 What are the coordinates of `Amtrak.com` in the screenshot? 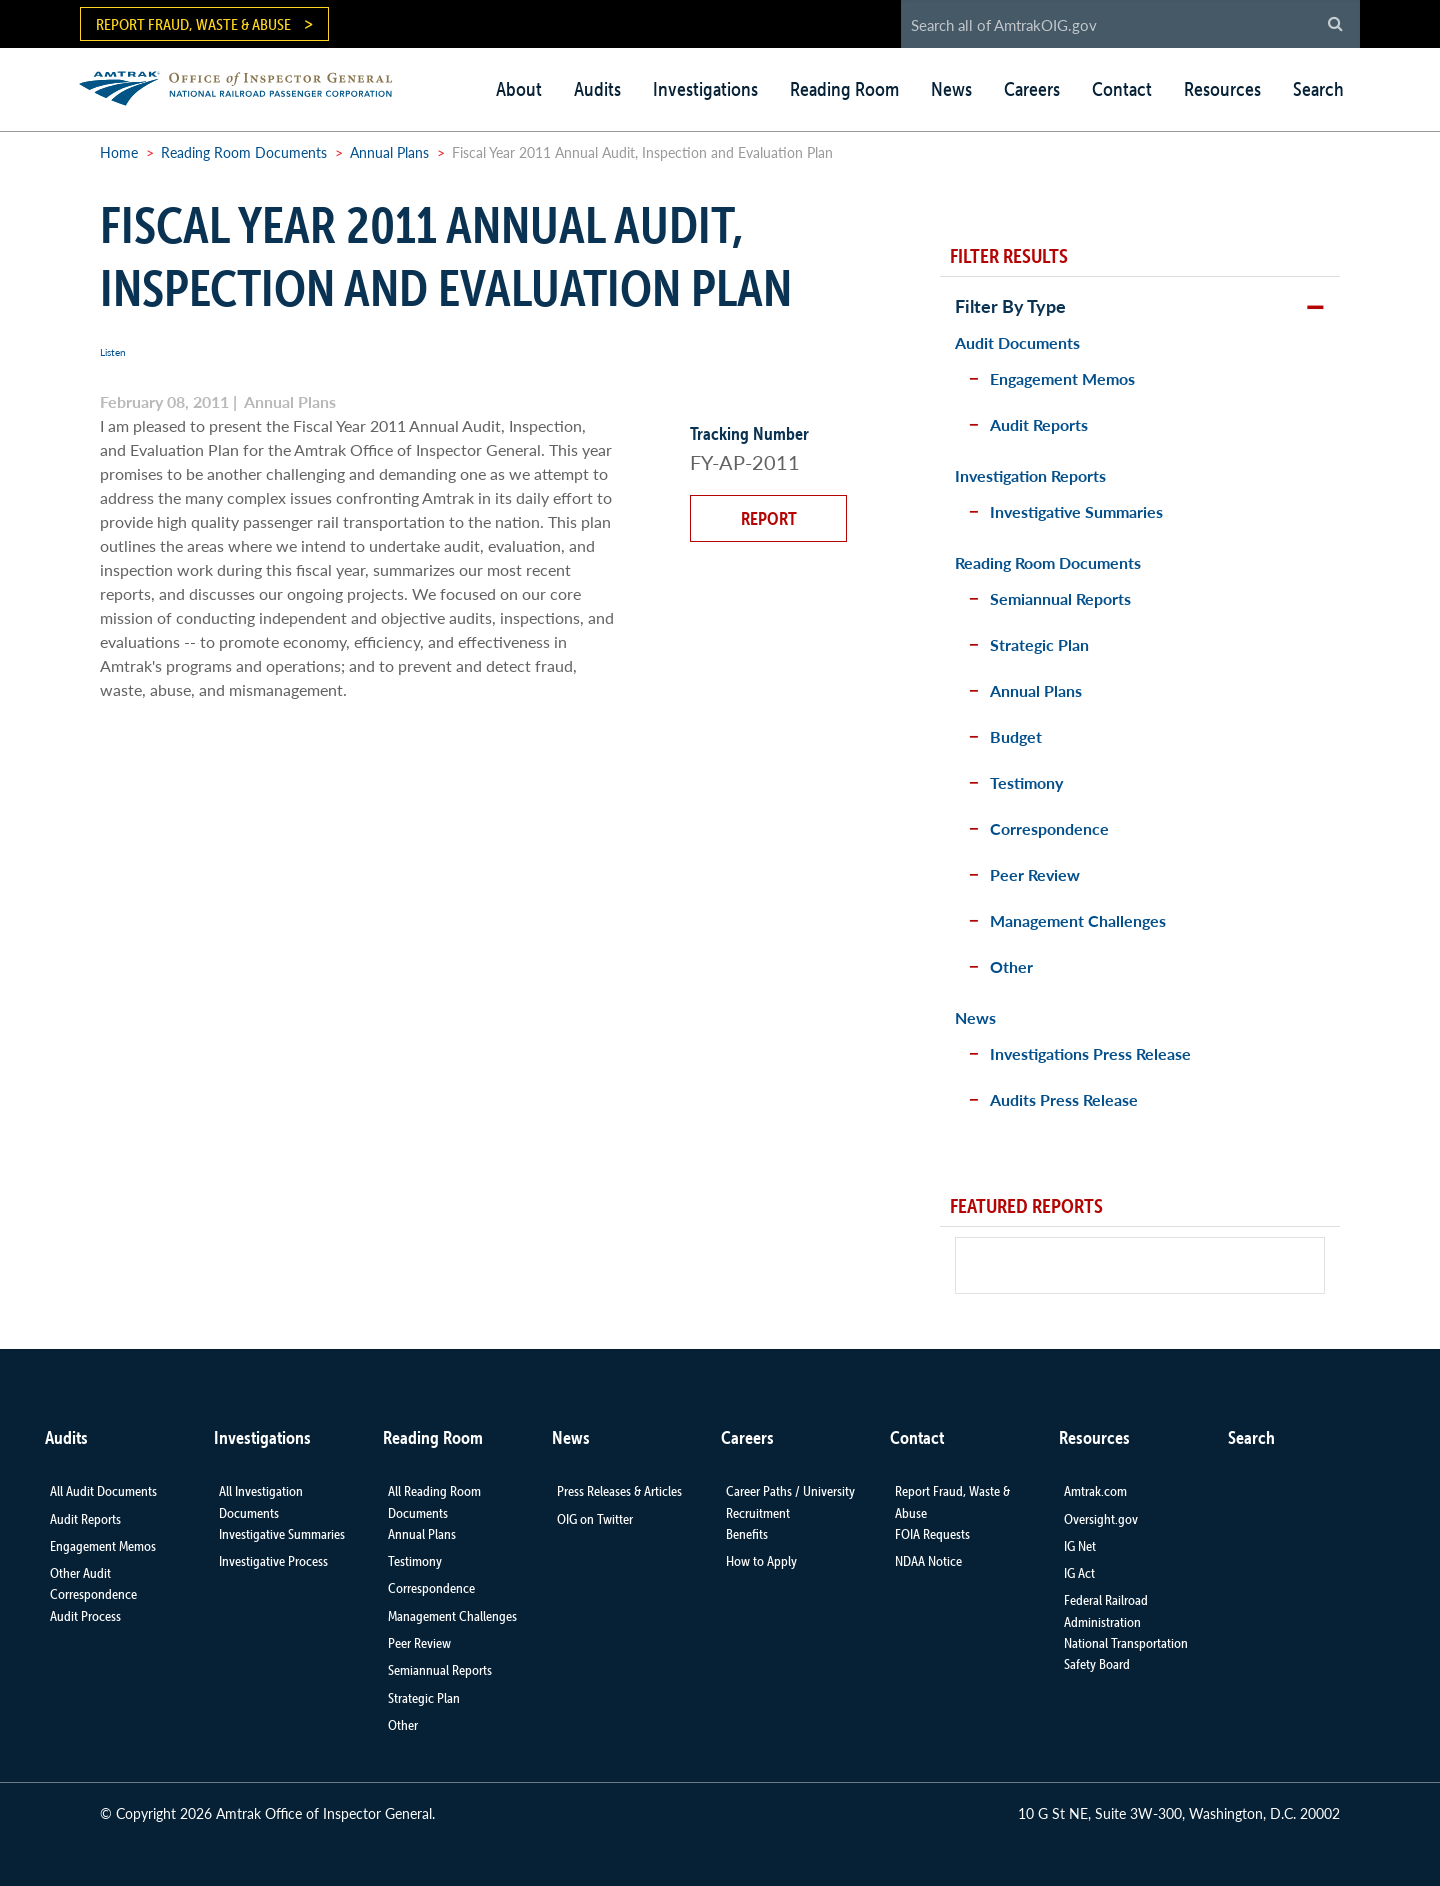 It's located at (1095, 1491).